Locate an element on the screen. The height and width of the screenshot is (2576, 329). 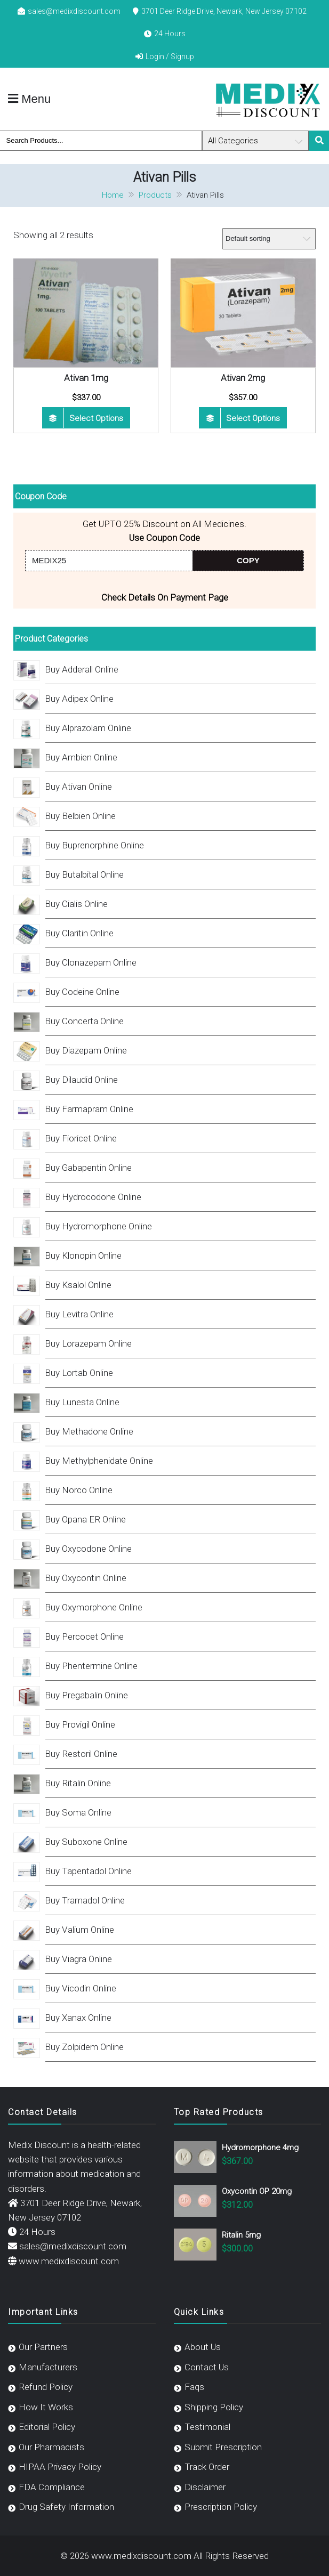
Select options [Select options for “Ativan 1mg”] is located at coordinates (96, 418).